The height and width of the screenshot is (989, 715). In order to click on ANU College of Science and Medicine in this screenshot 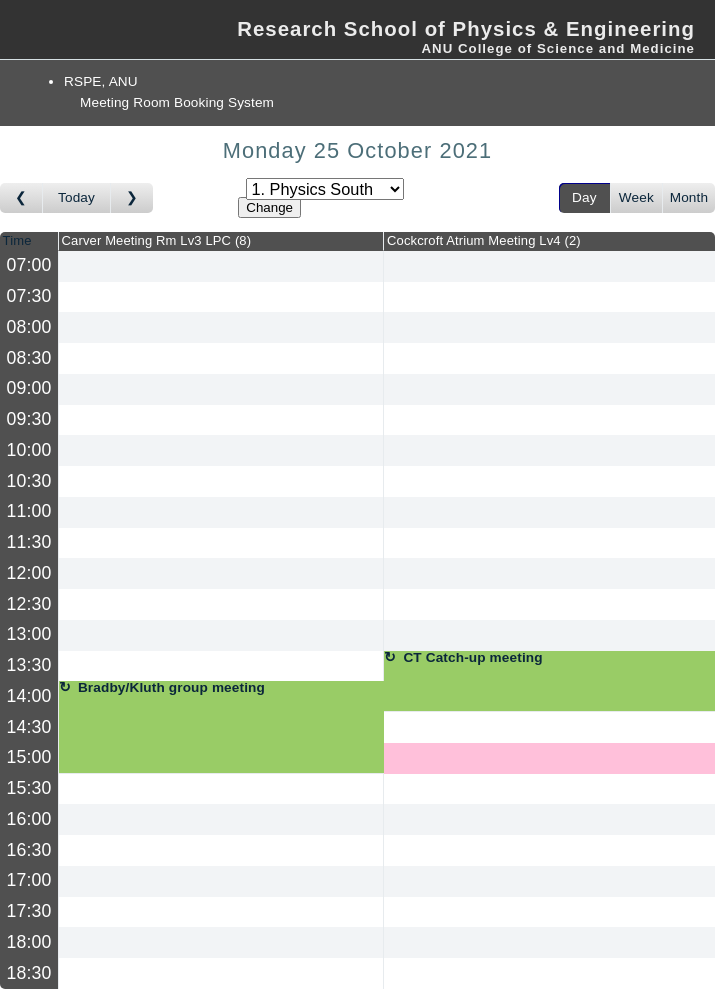, I will do `click(558, 48)`.